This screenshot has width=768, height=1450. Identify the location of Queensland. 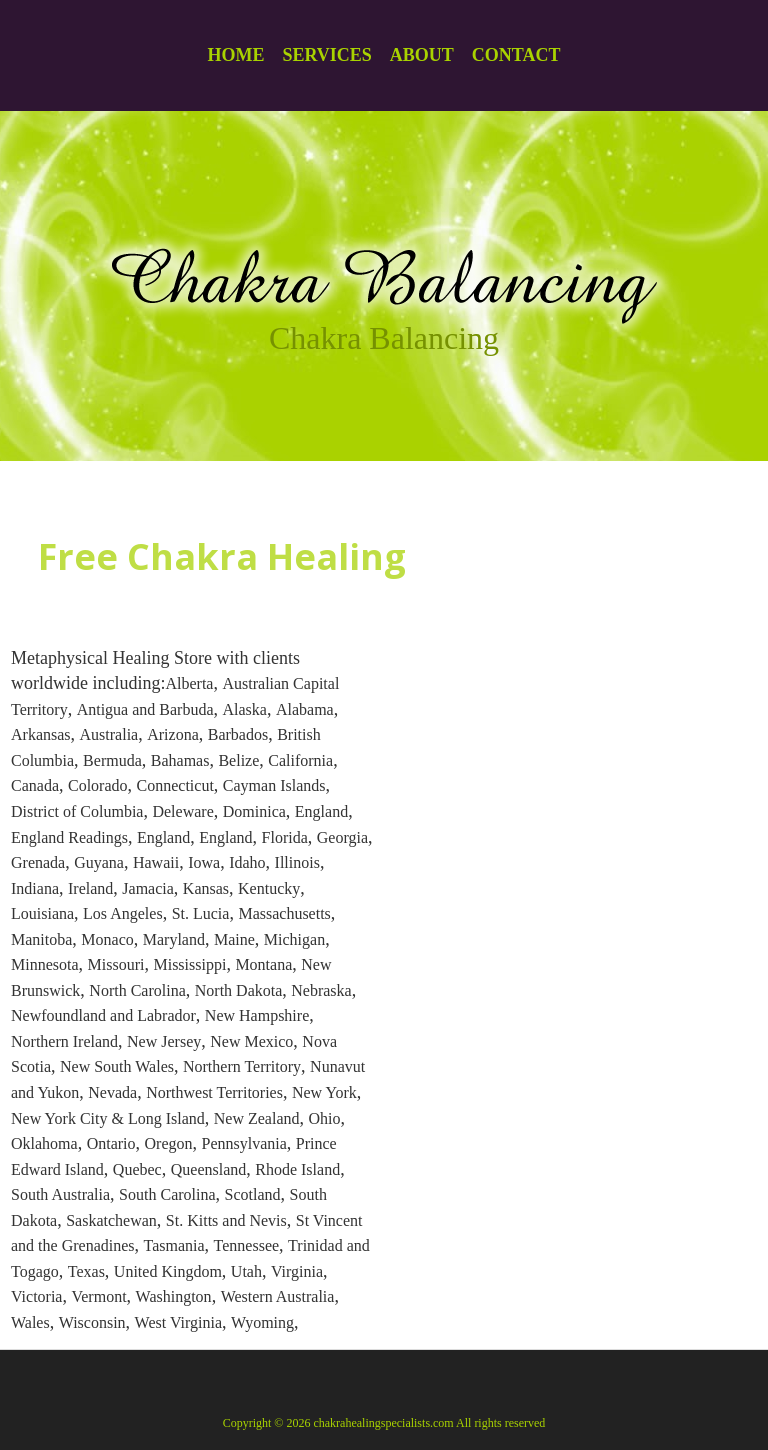
(209, 1169).